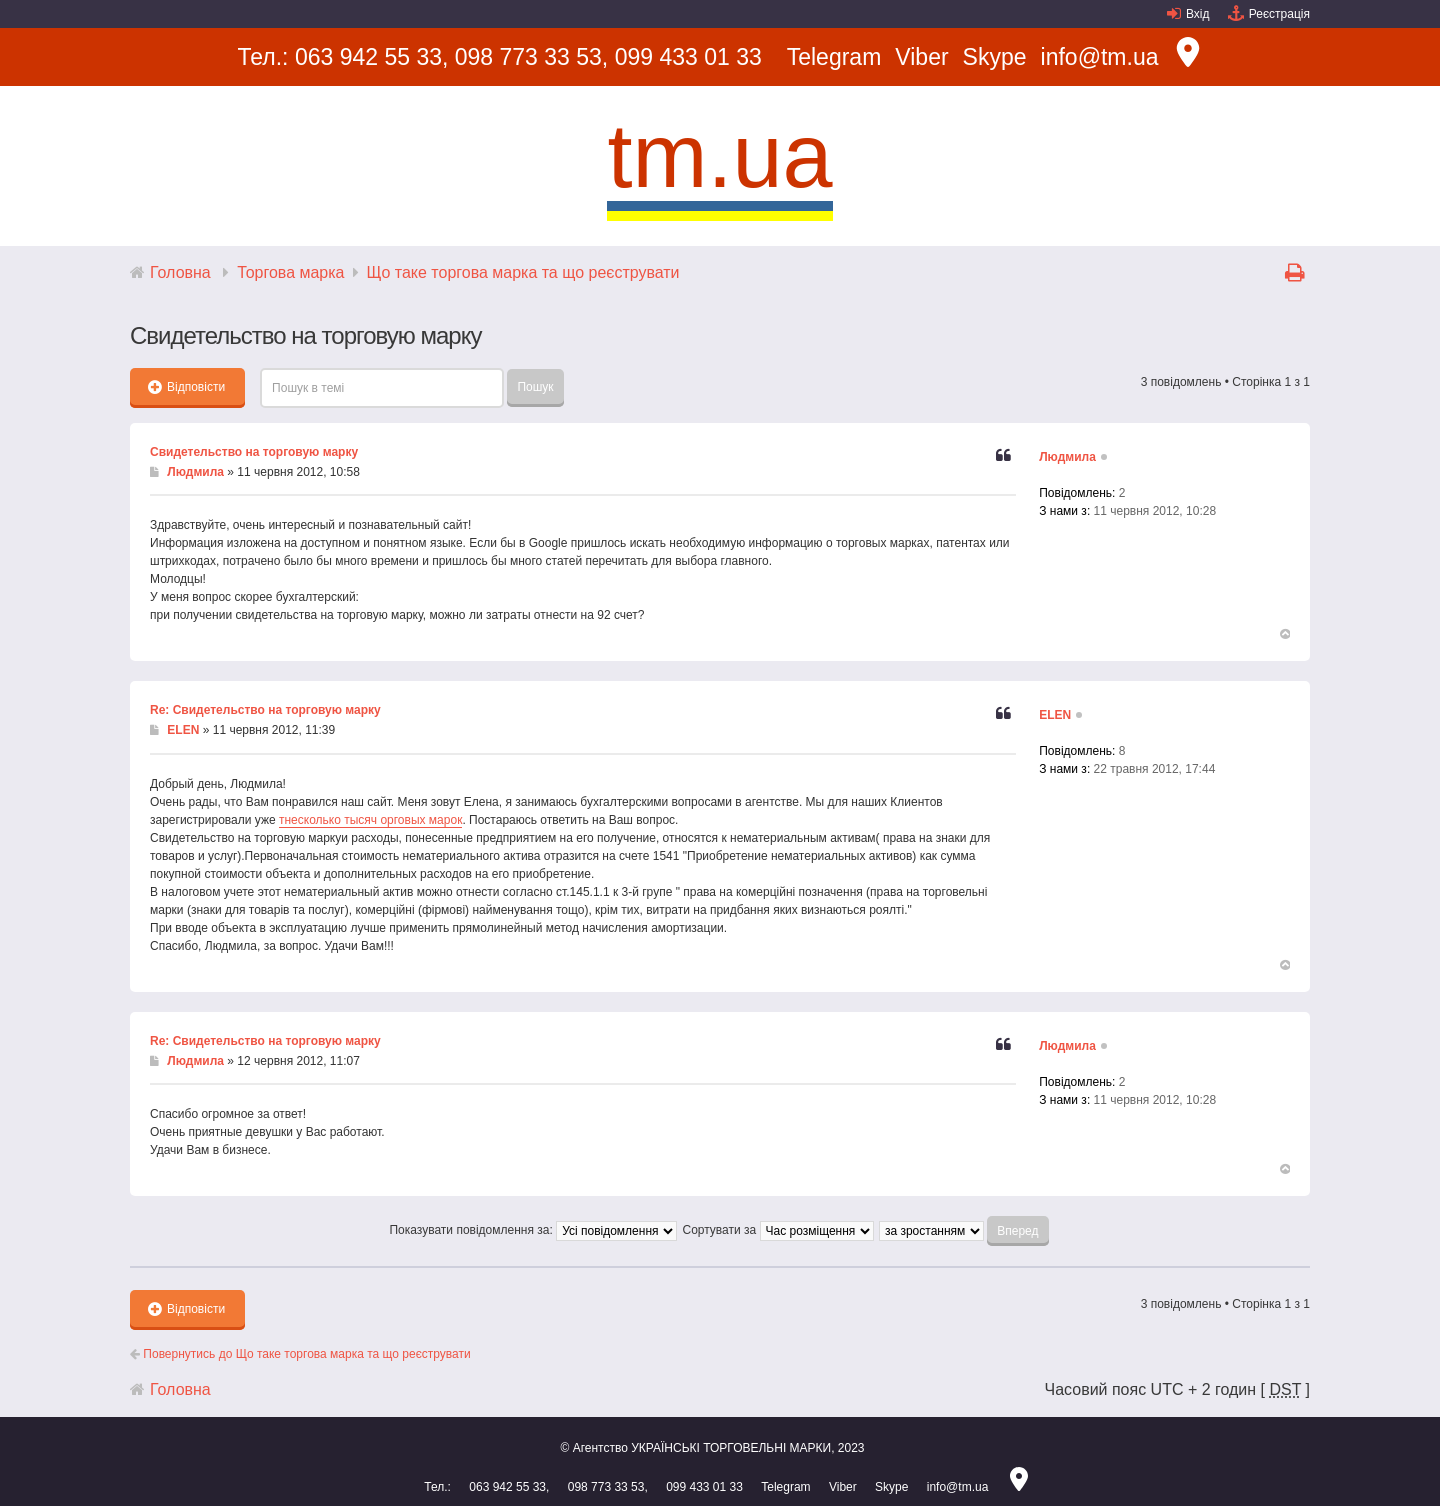 This screenshot has width=1440, height=1506. I want to click on ELEN, so click(183, 730).